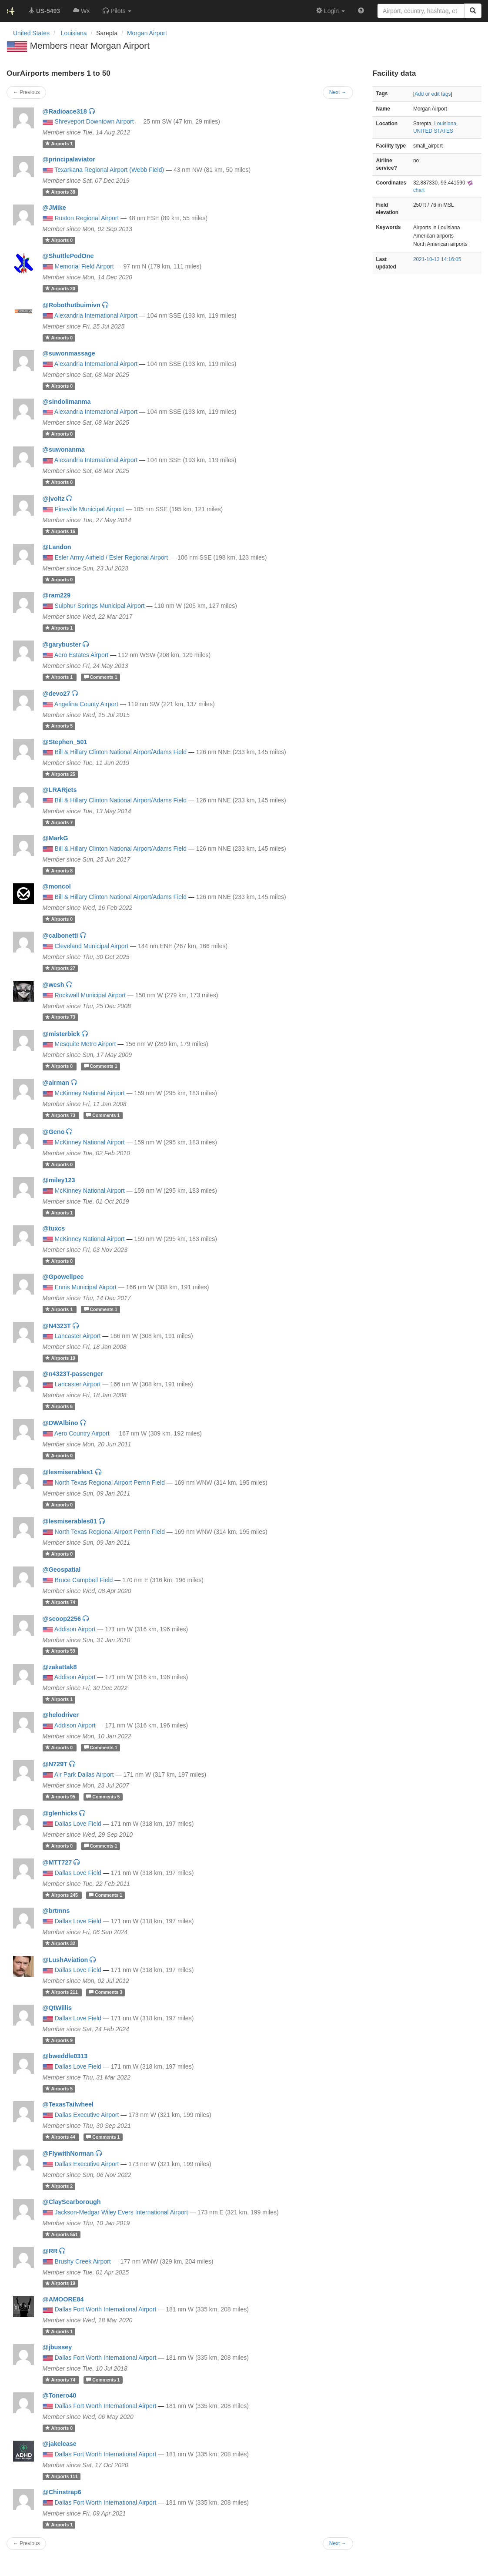  I want to click on UNITED STATES, so click(433, 131).